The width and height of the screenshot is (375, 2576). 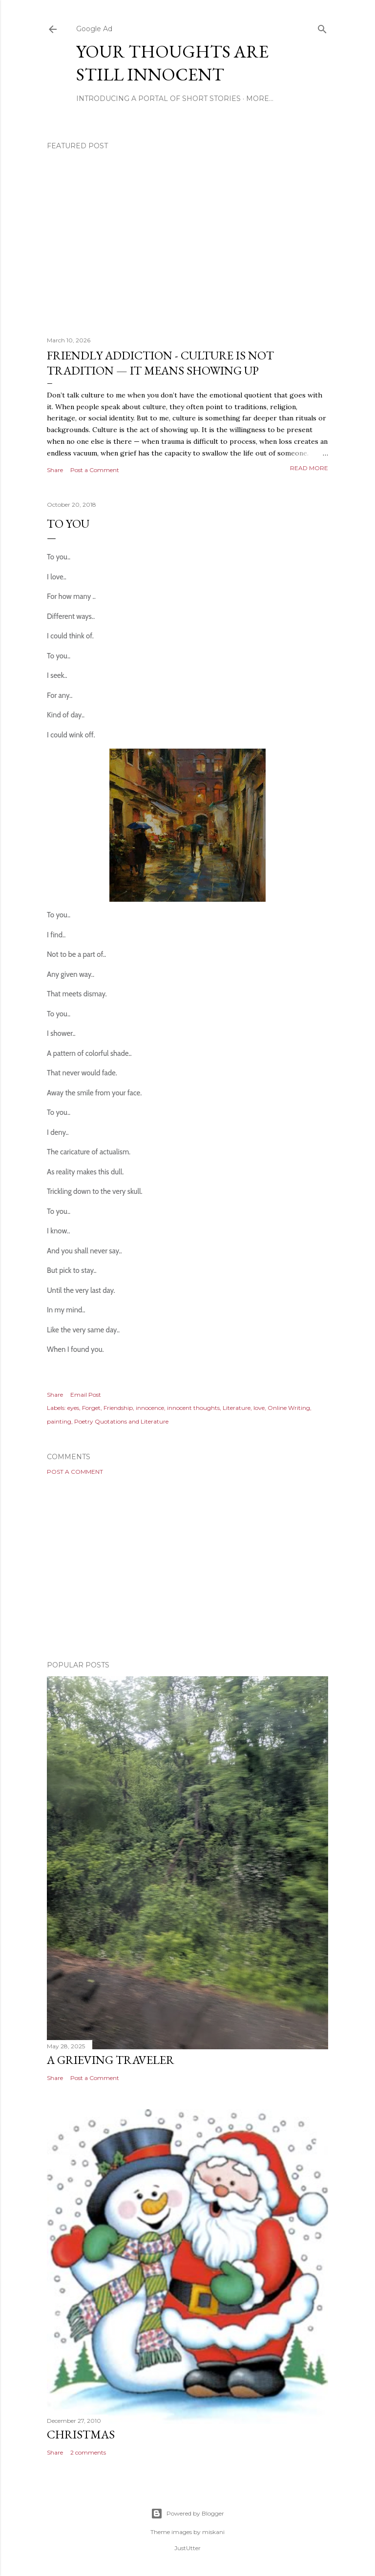 I want to click on Friendship, so click(x=118, y=1407).